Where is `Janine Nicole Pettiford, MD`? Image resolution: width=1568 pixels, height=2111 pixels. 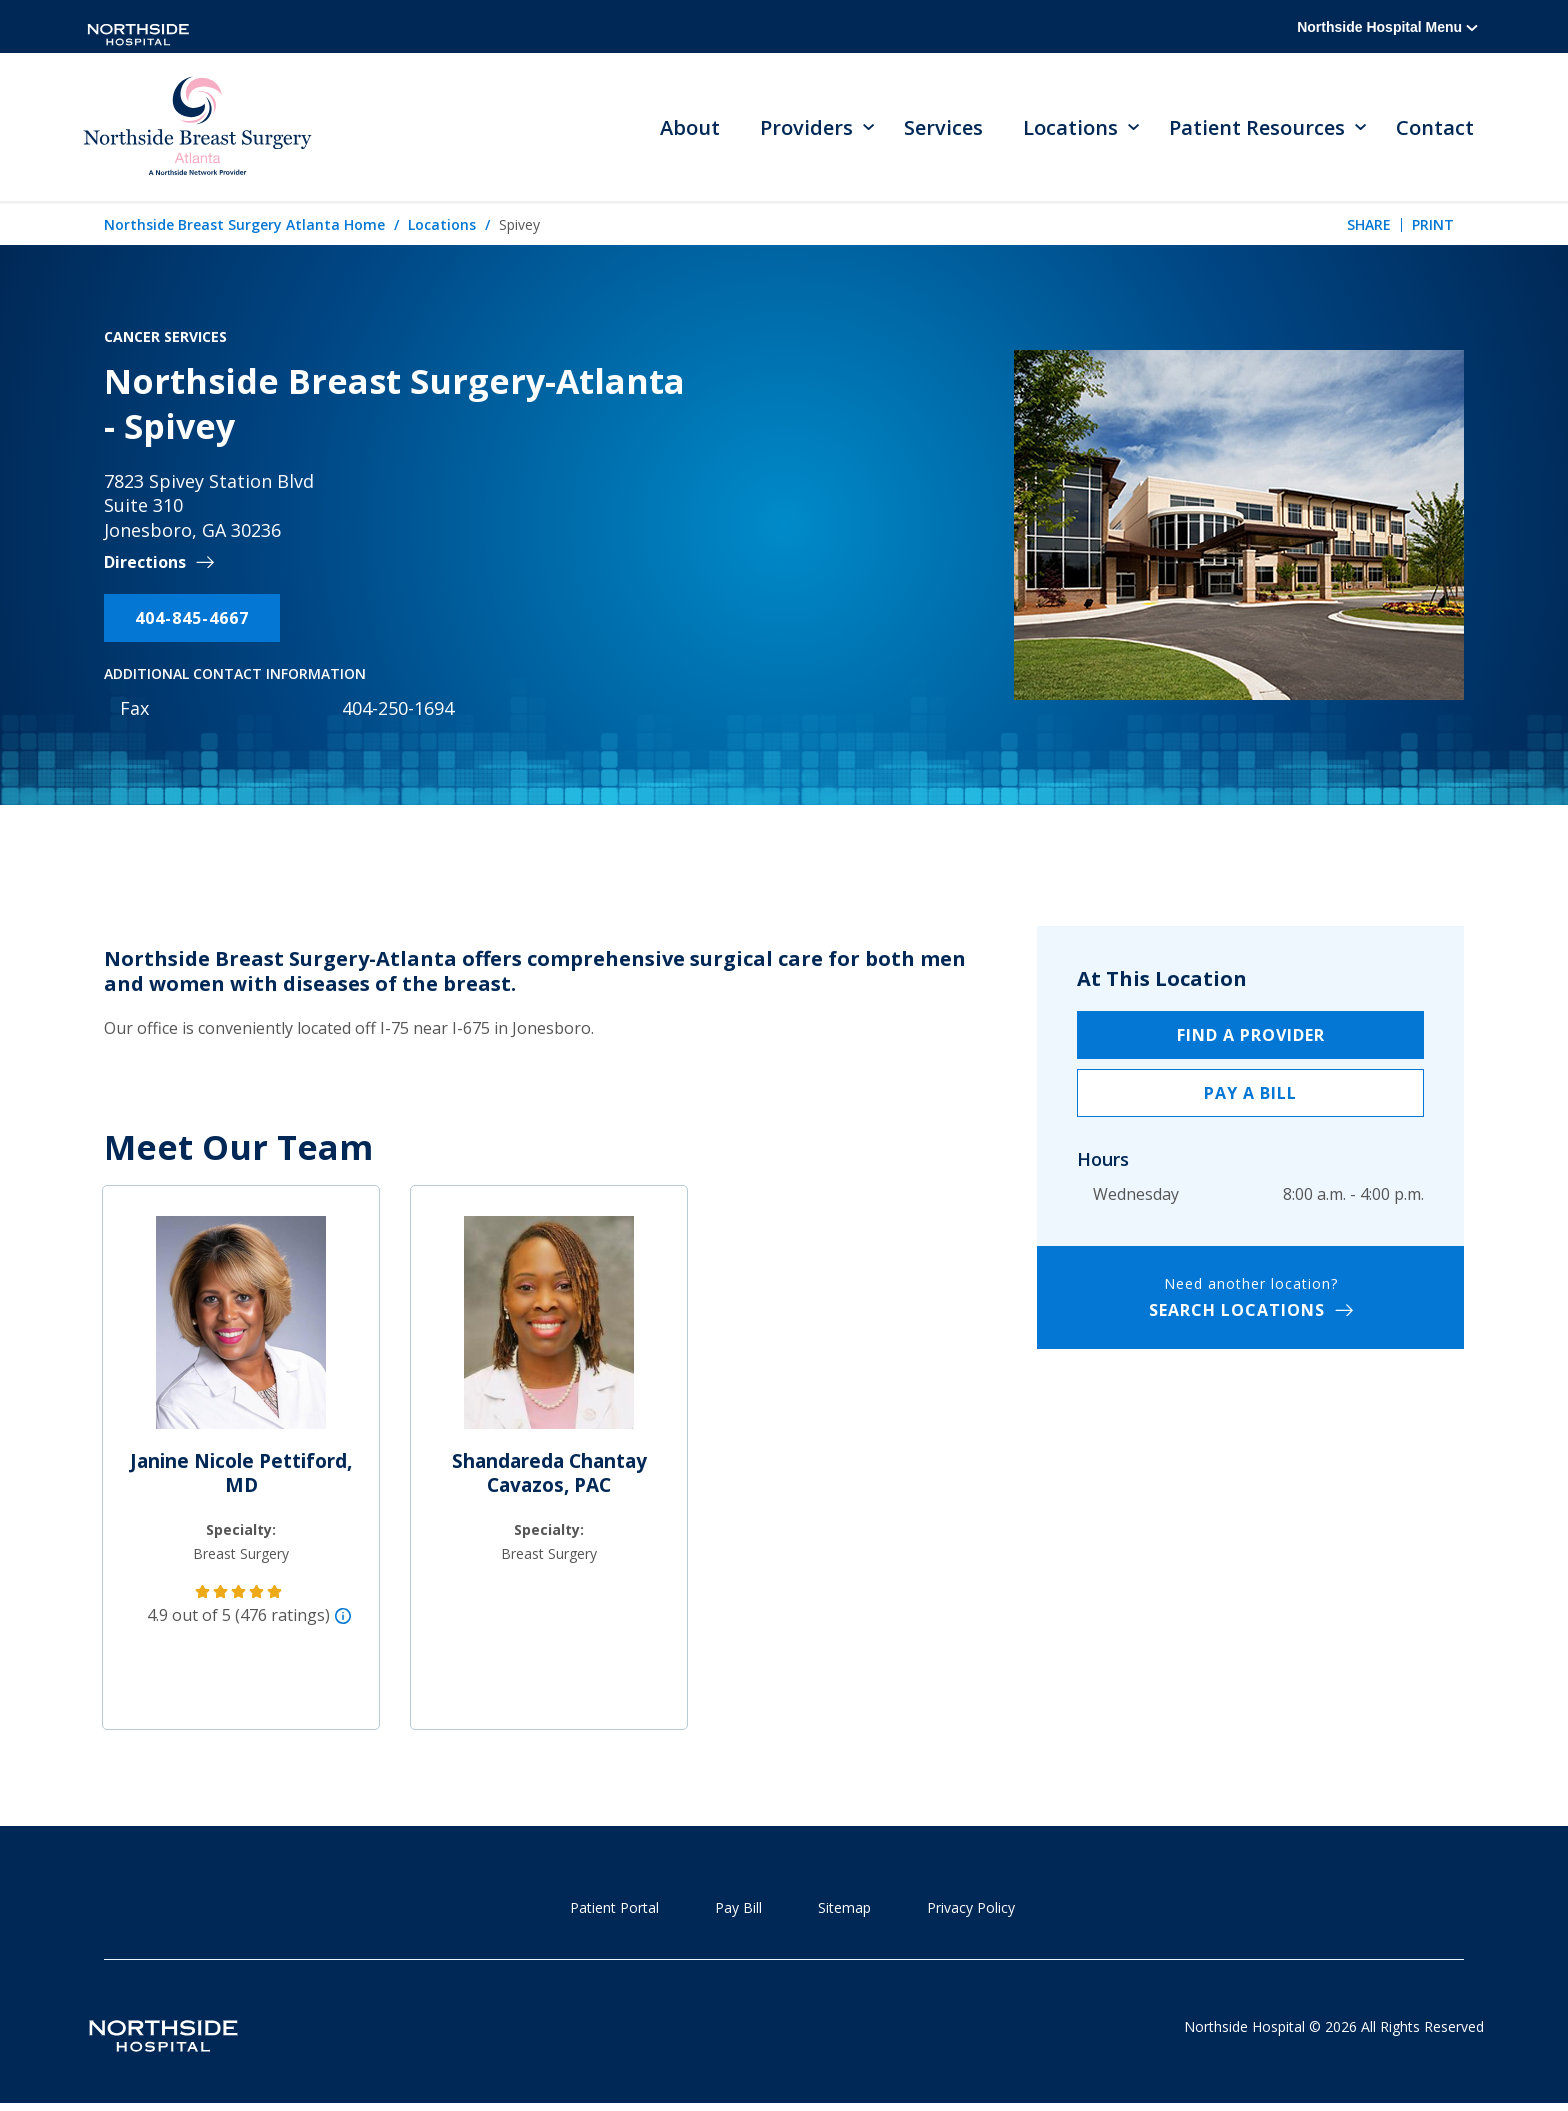
Janine Nicole Pettiford, MD is located at coordinates (241, 1475).